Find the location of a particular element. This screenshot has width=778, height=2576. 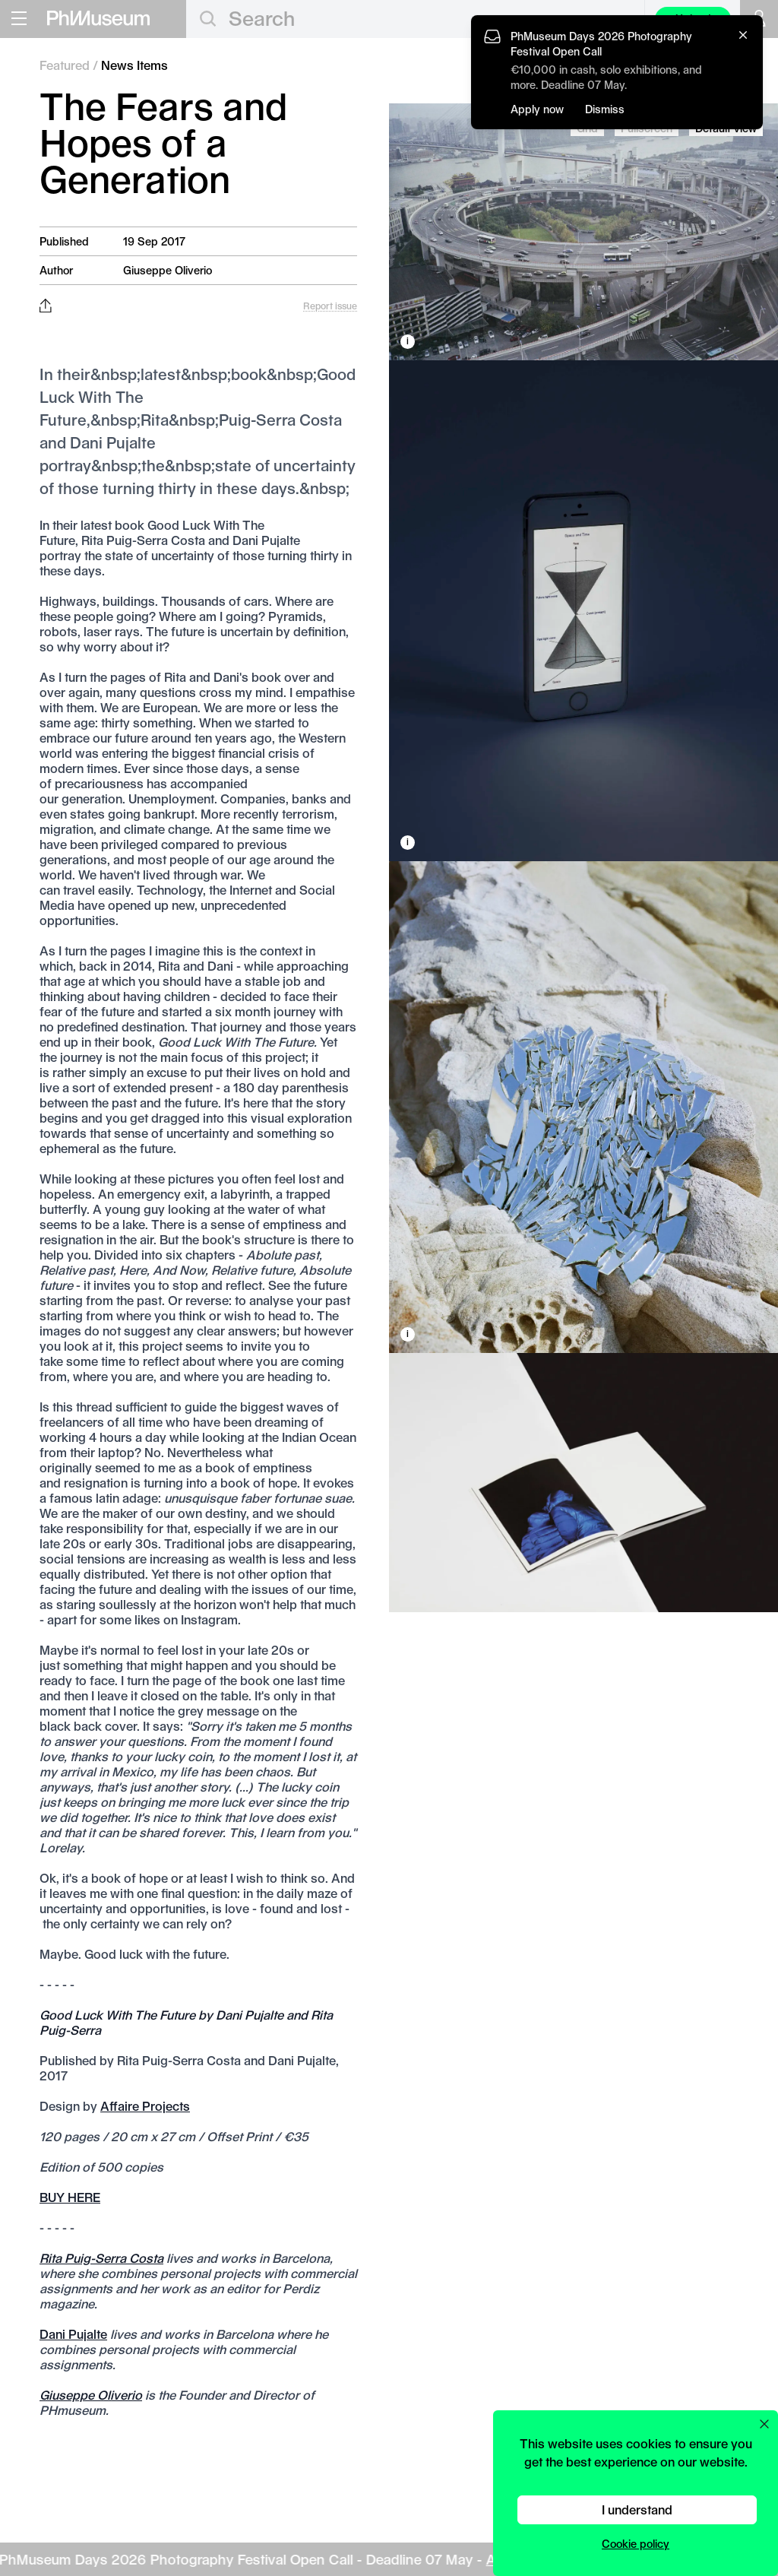

Giuseppe Oliverio is located at coordinates (167, 270).